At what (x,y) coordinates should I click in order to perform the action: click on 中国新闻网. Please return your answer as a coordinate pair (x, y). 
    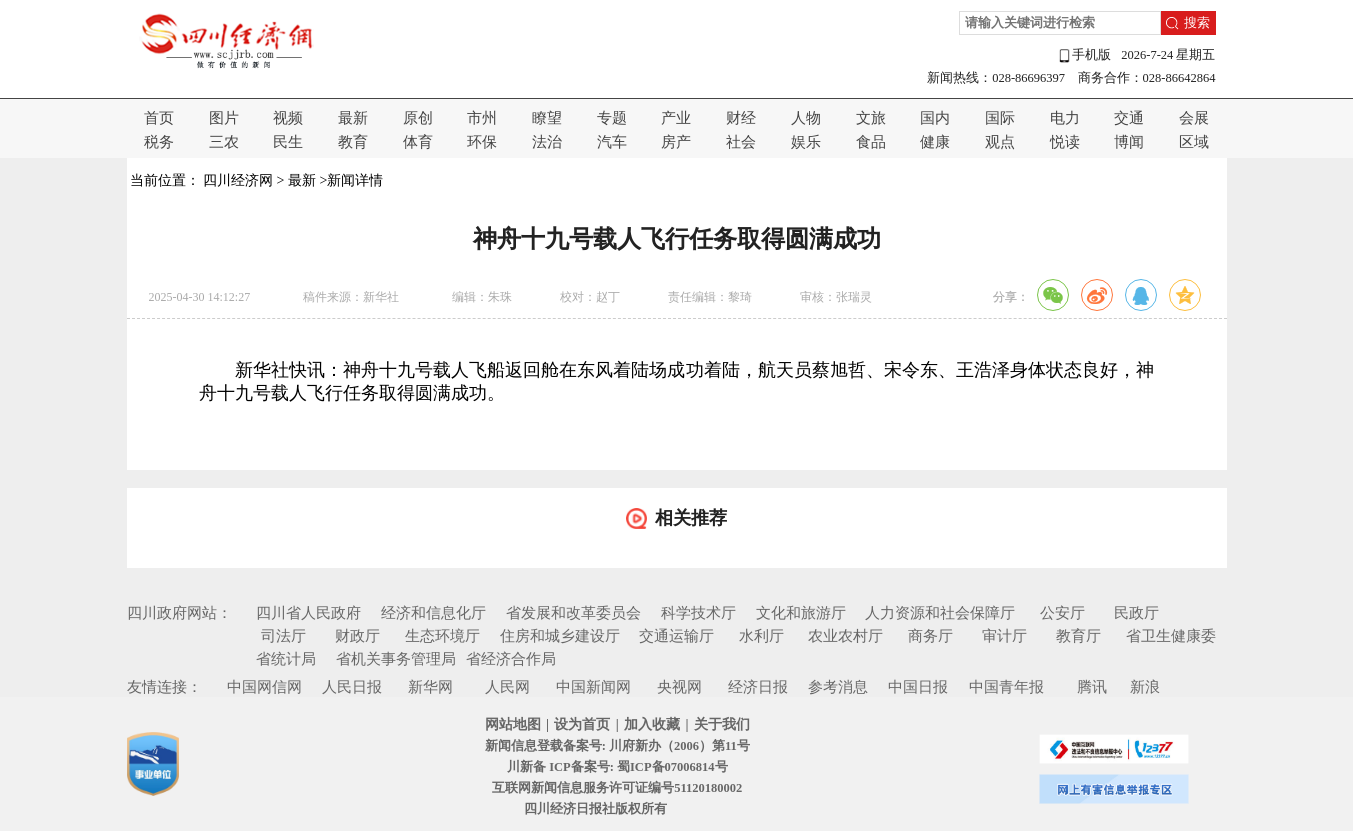
    Looking at the image, I should click on (593, 687).